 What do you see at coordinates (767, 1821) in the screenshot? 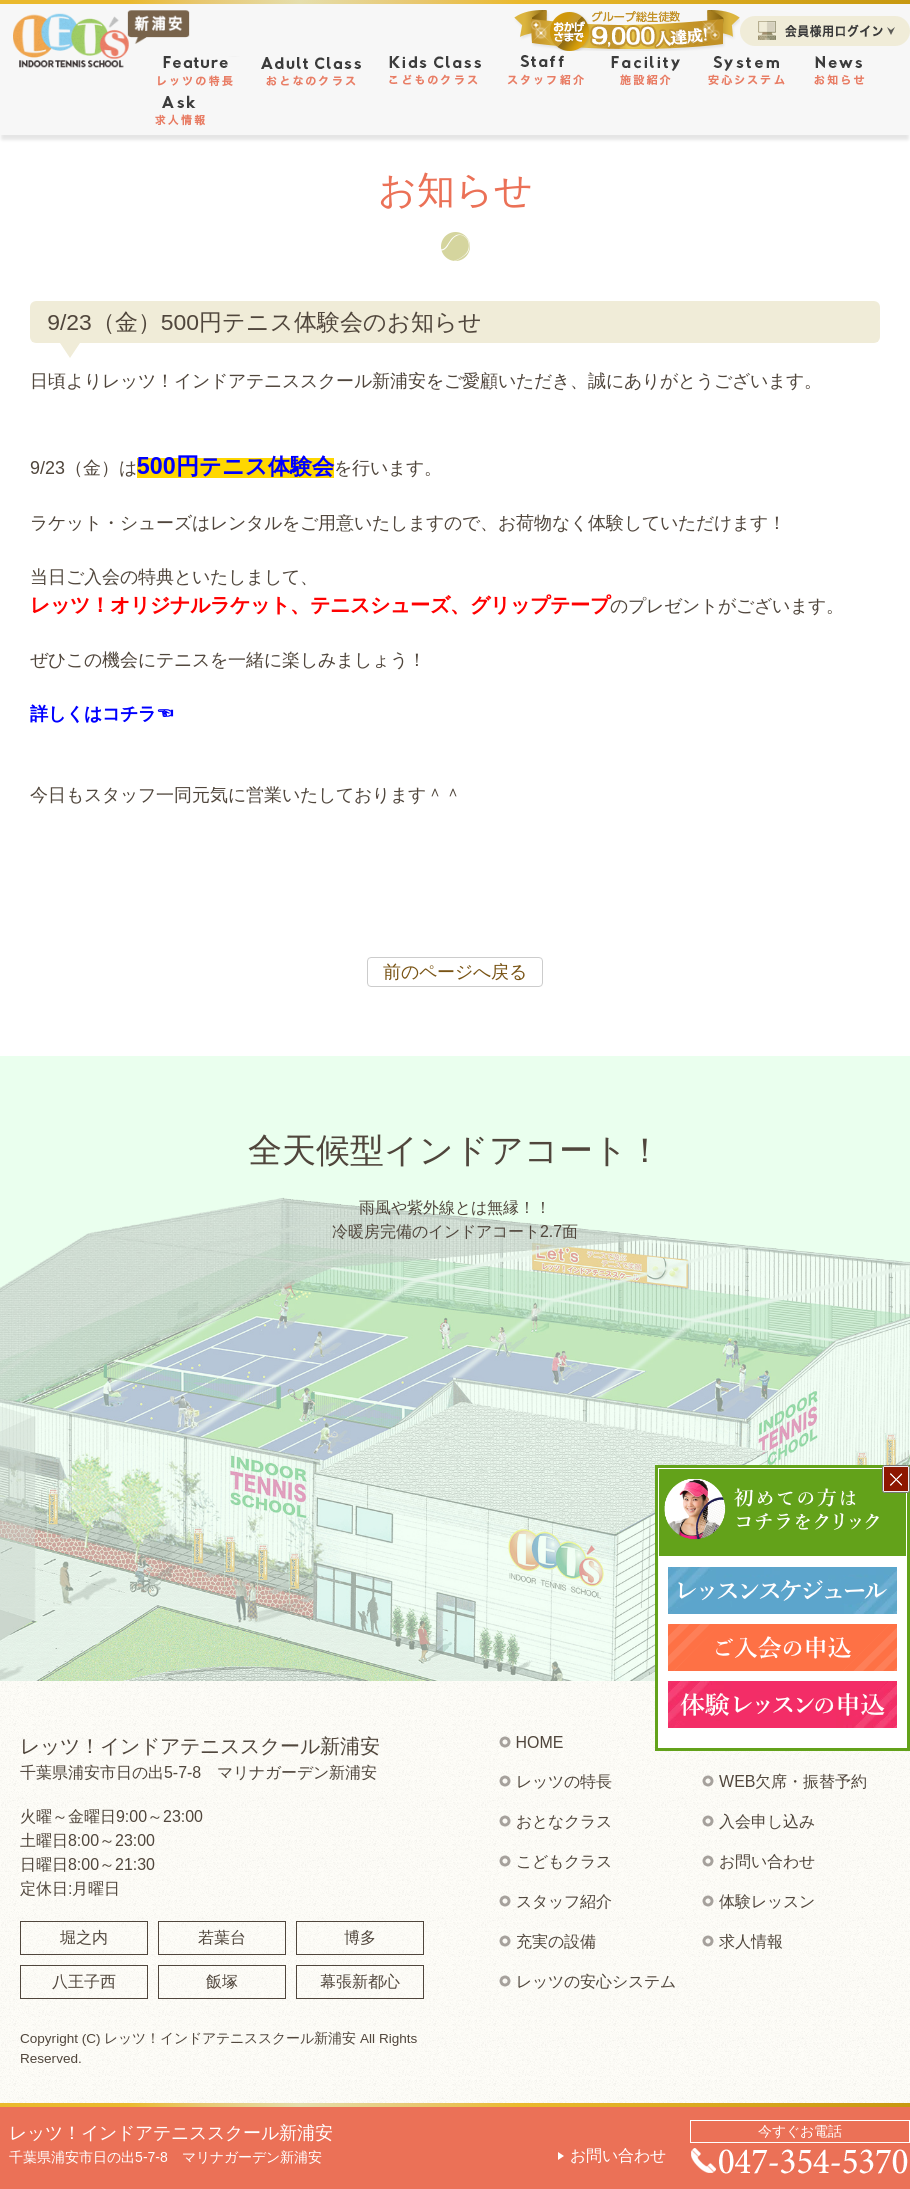
I see `入会申し込み` at bounding box center [767, 1821].